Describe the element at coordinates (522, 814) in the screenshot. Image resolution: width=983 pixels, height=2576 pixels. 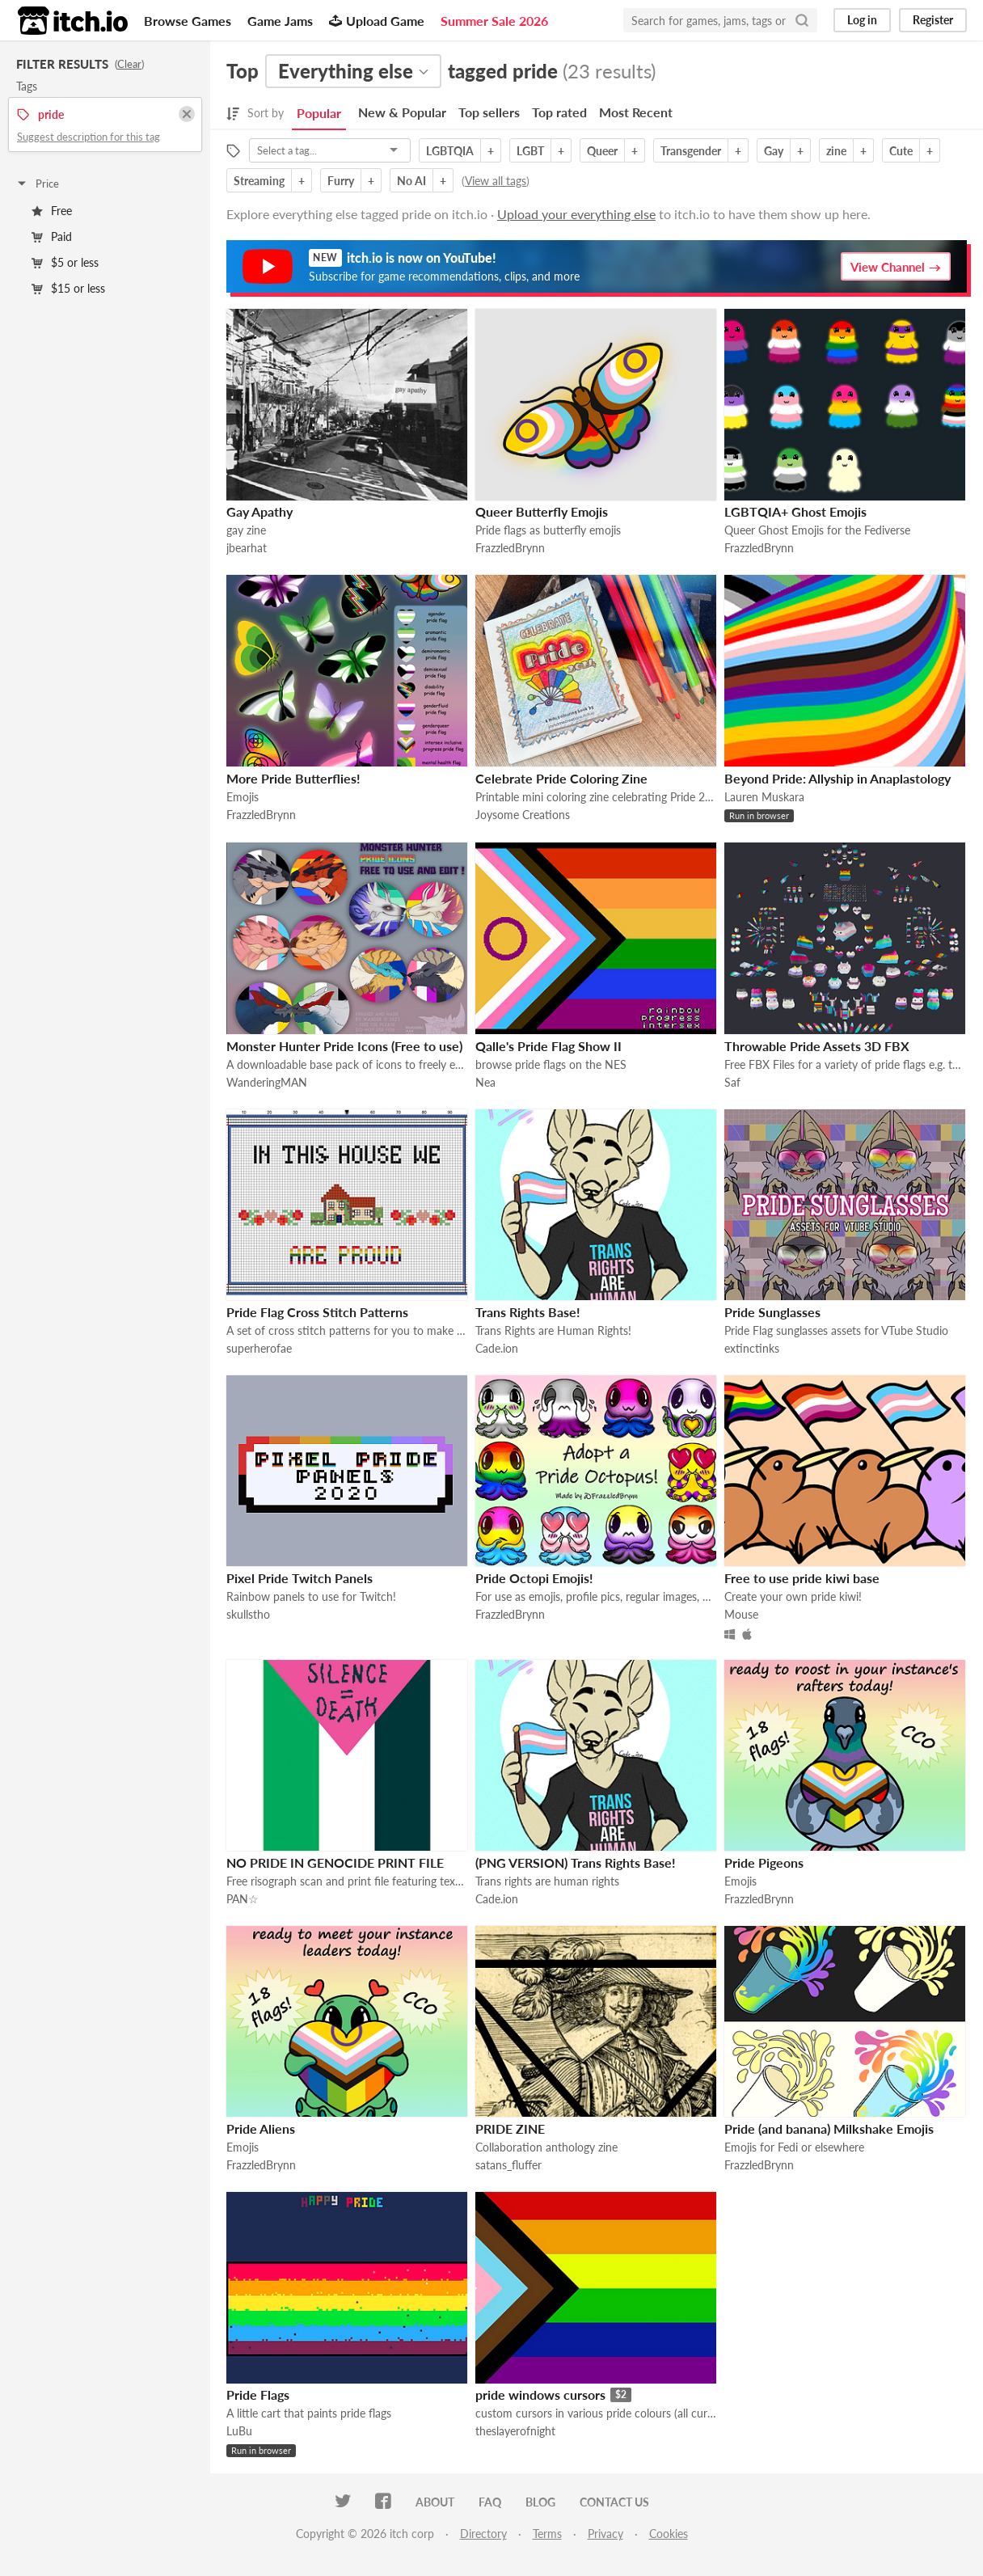
I see `Joysome Creations` at that location.